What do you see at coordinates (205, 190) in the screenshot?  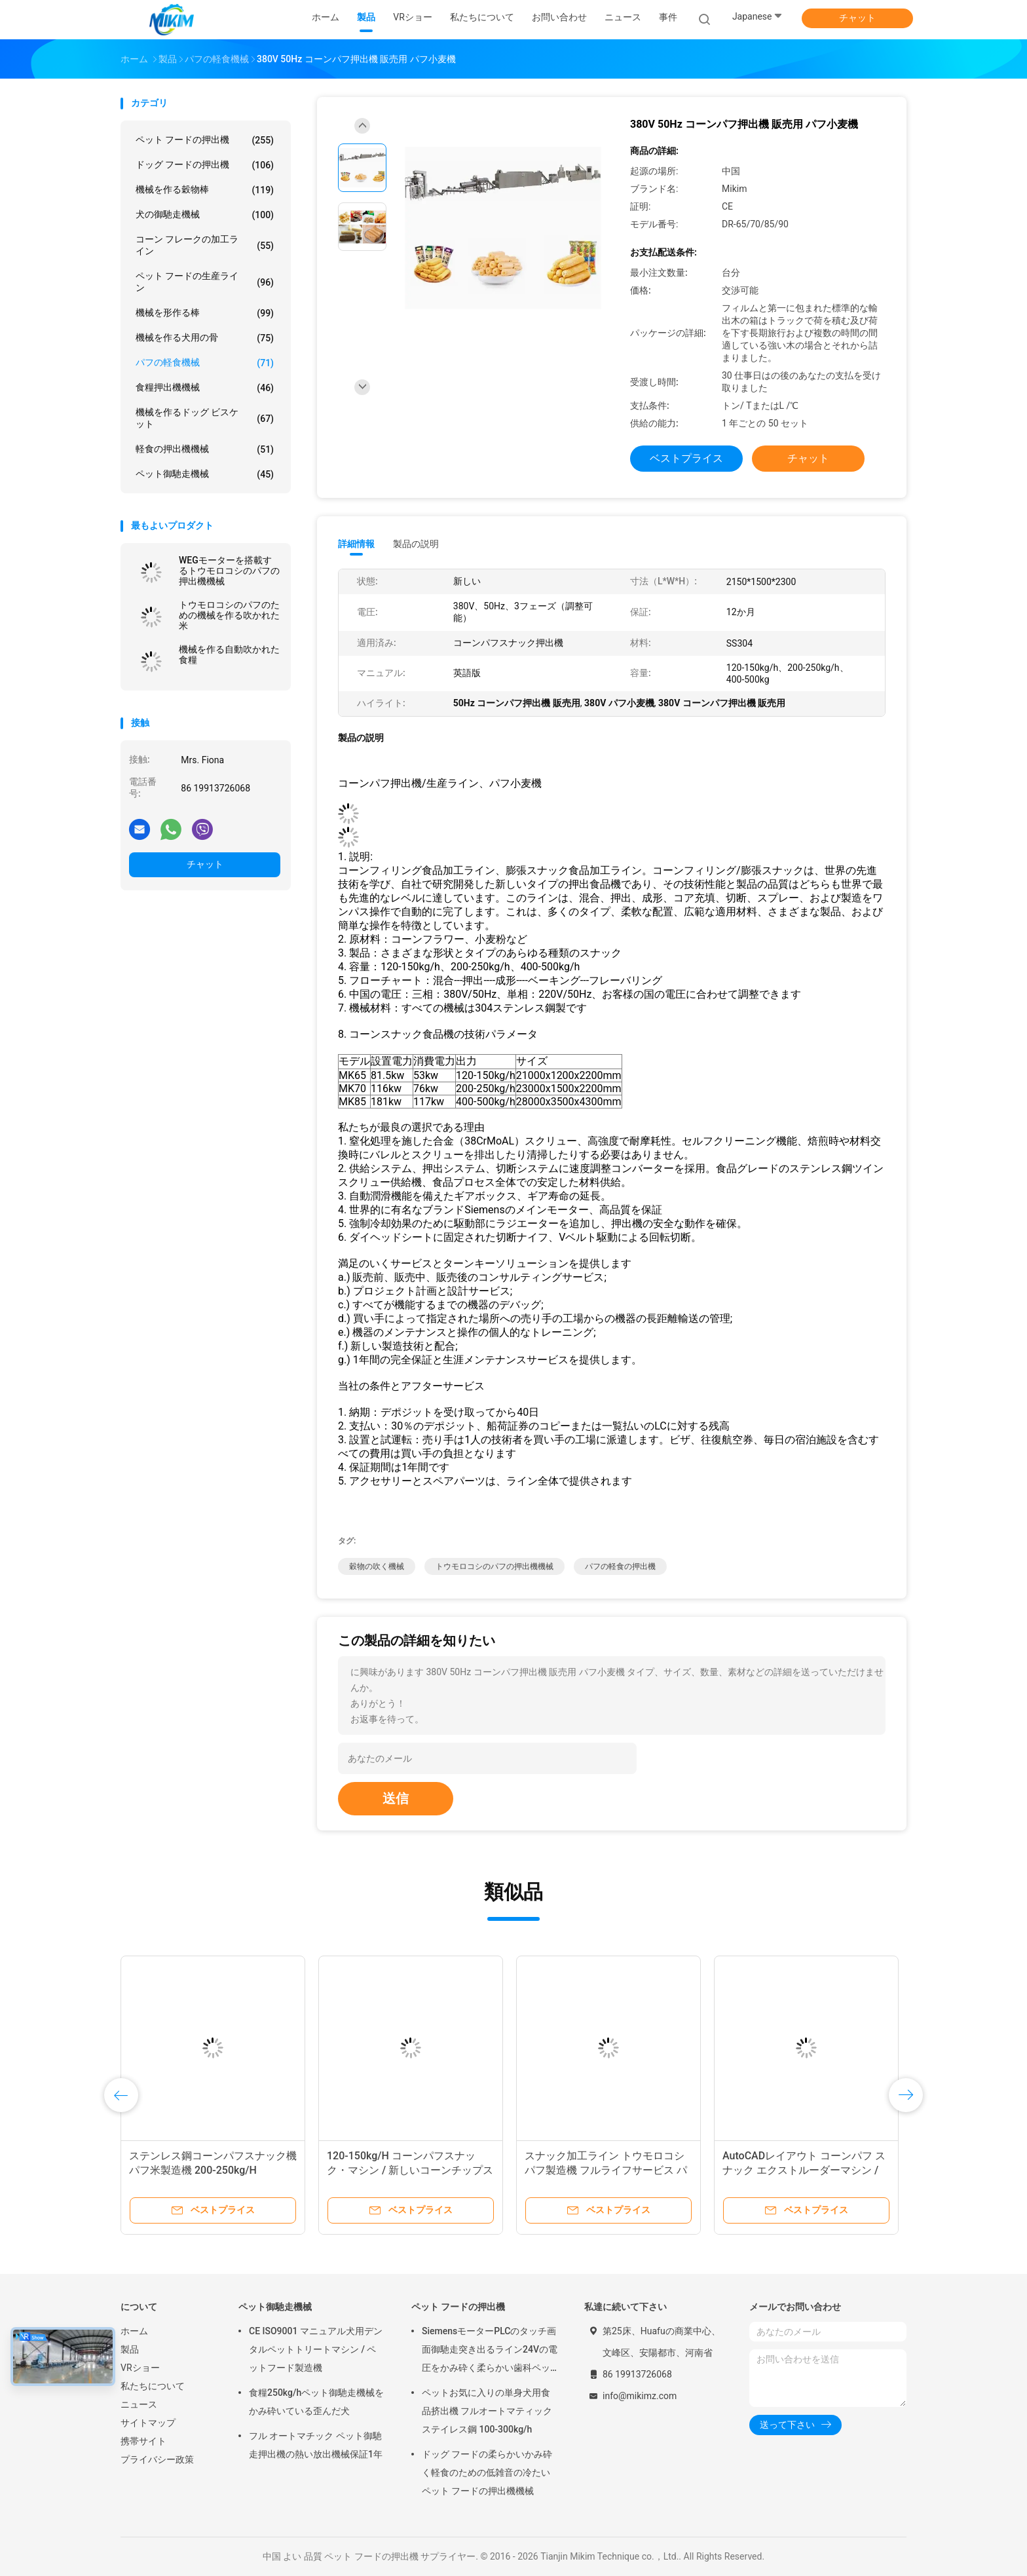 I see `機械を作る穀物棒` at bounding box center [205, 190].